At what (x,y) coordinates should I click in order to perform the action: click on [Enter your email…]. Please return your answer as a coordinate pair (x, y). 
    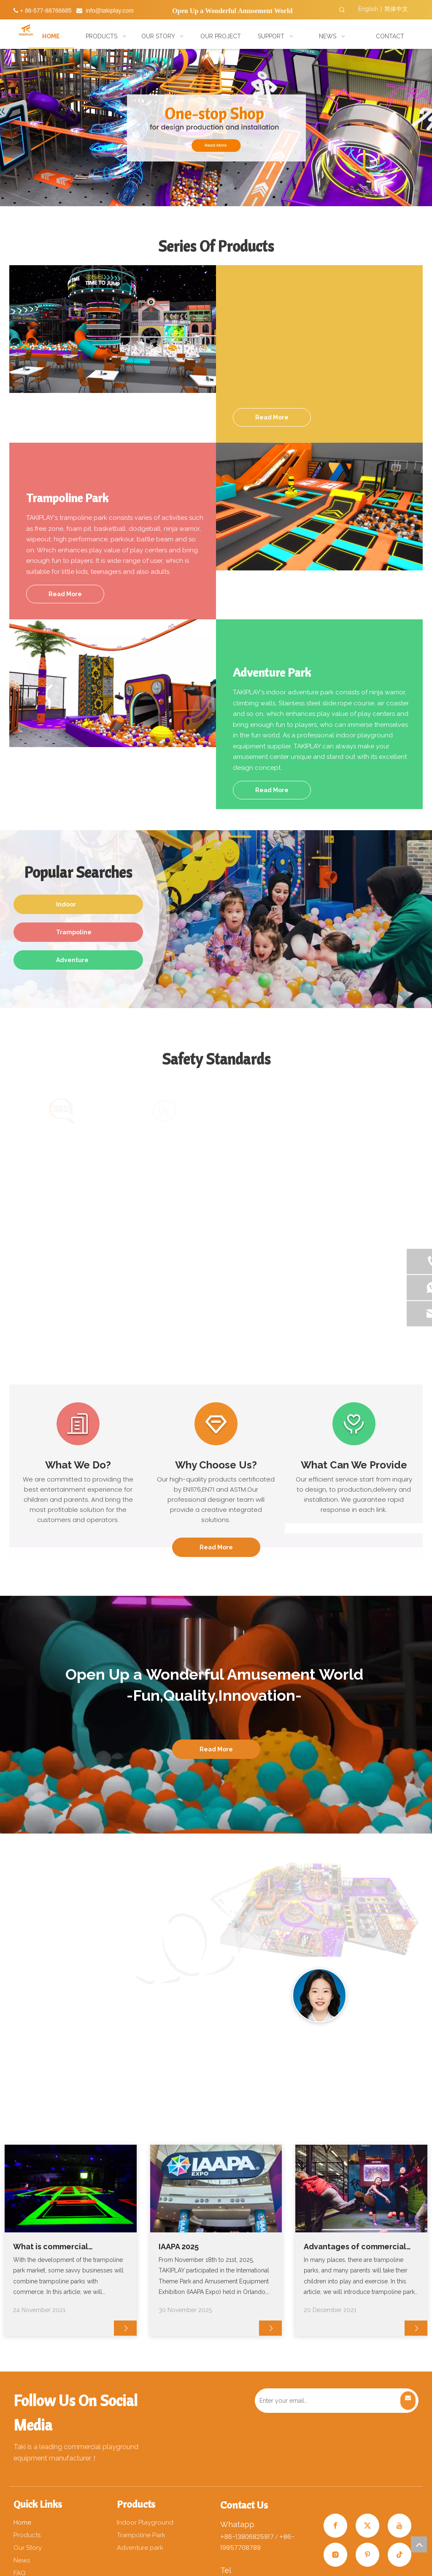
    Looking at the image, I should click on (327, 2400).